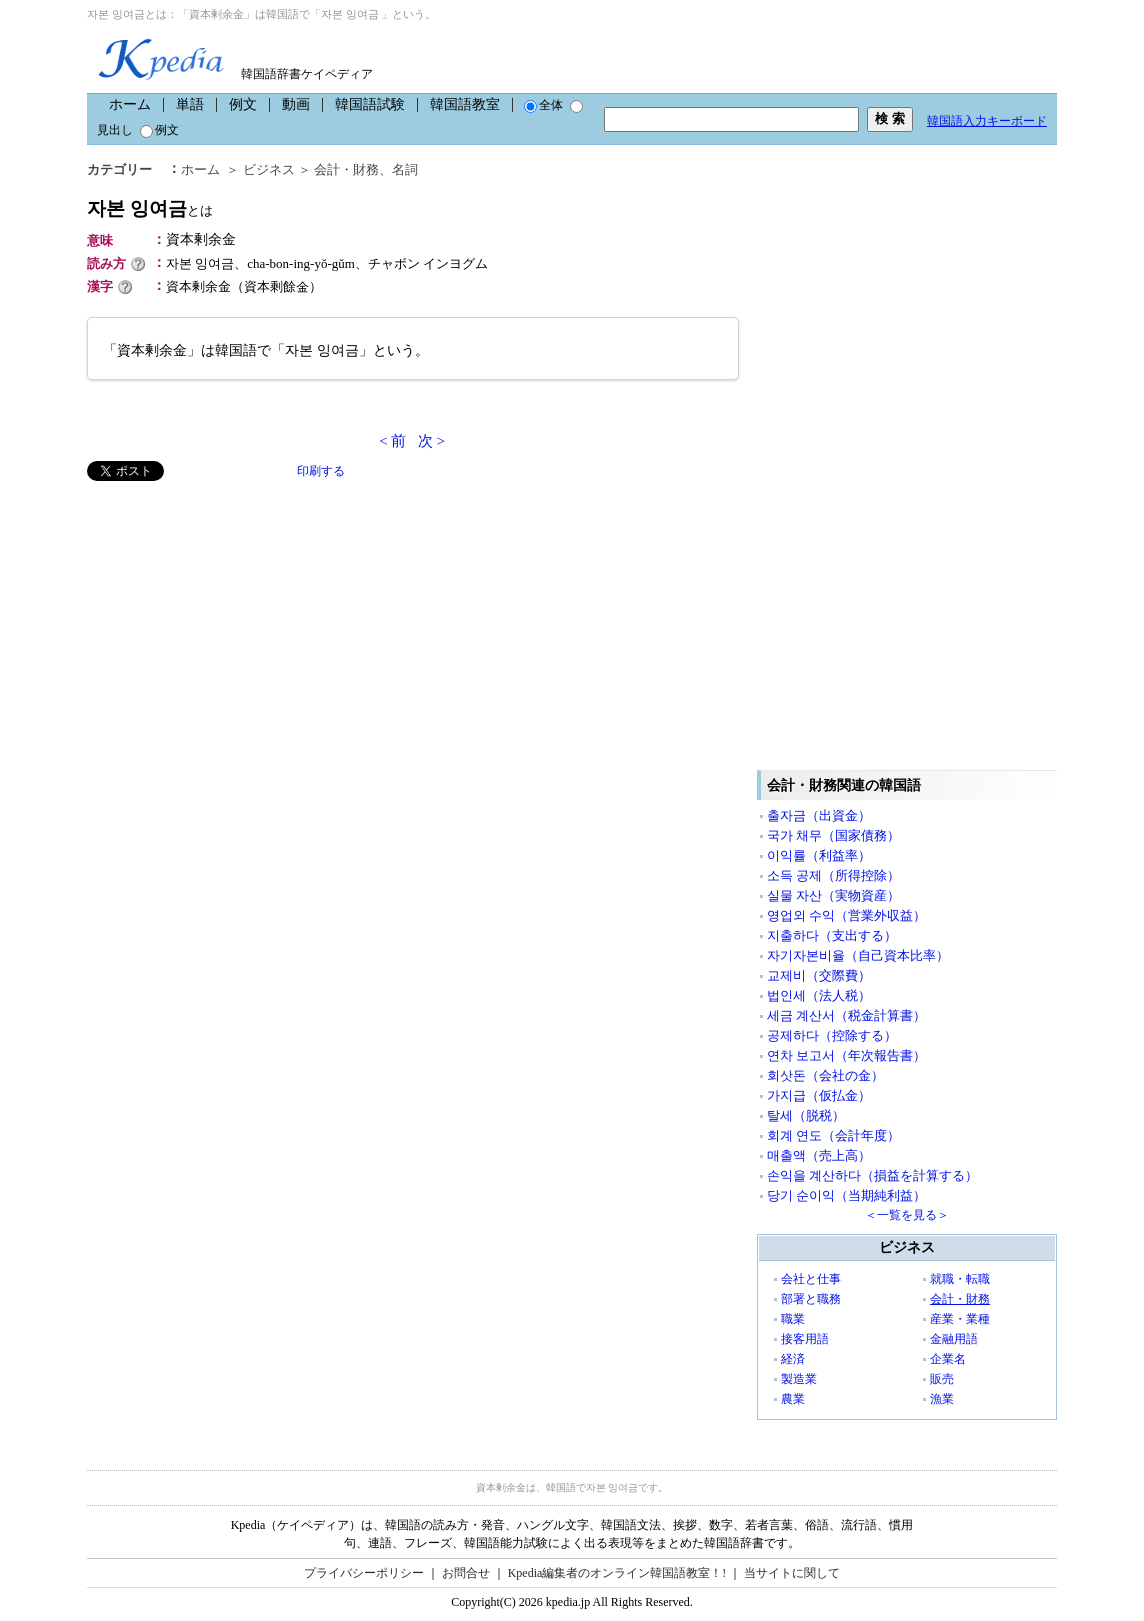 The image size is (1144, 1621). What do you see at coordinates (833, 835) in the screenshot?
I see `국가 채무（国家債務）` at bounding box center [833, 835].